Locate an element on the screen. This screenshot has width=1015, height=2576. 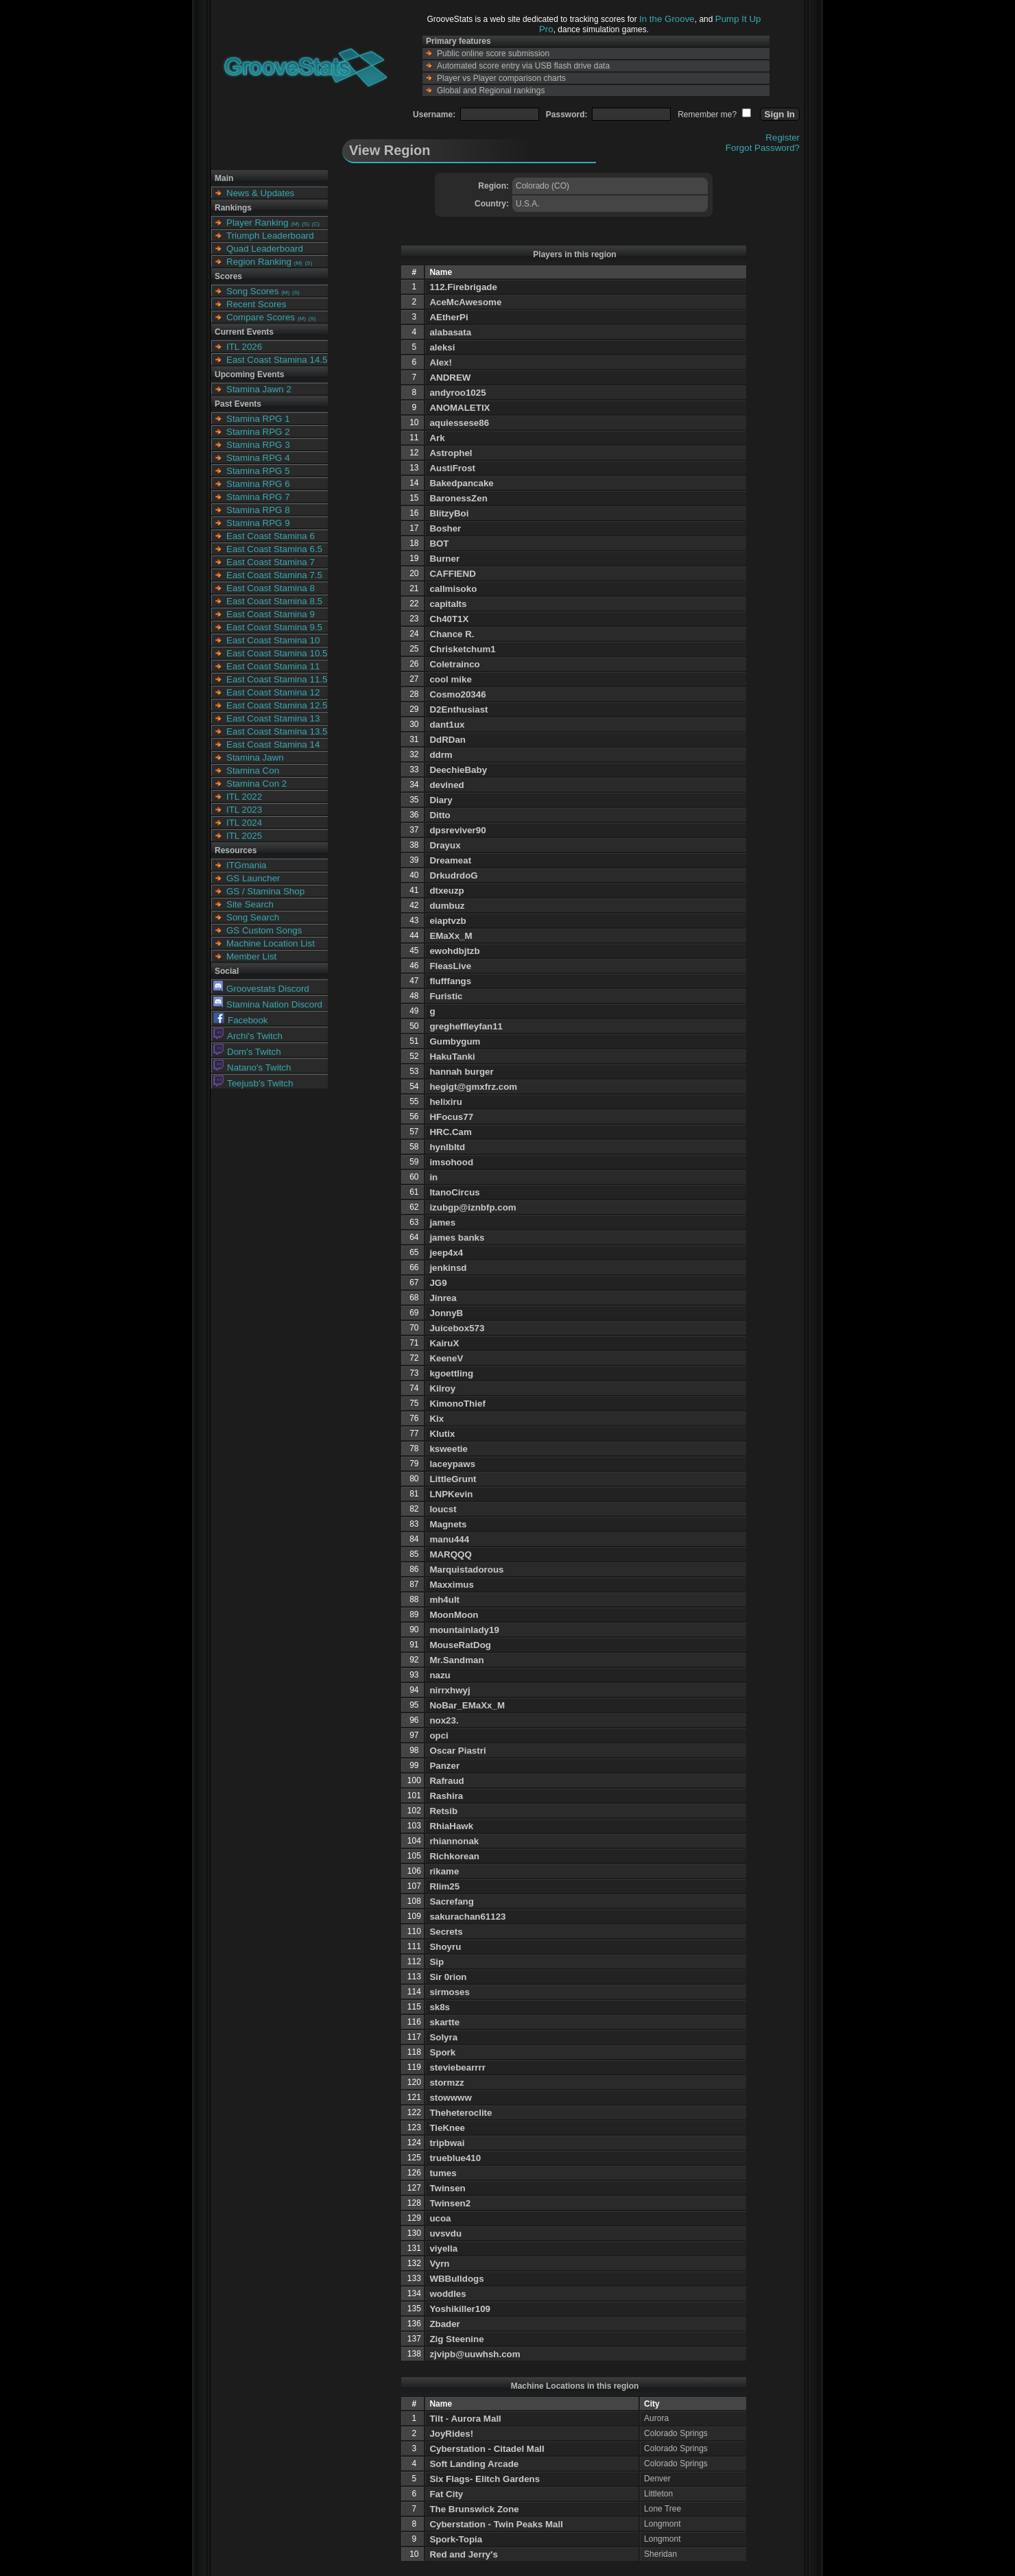
imsohood is located at coordinates (451, 1162).